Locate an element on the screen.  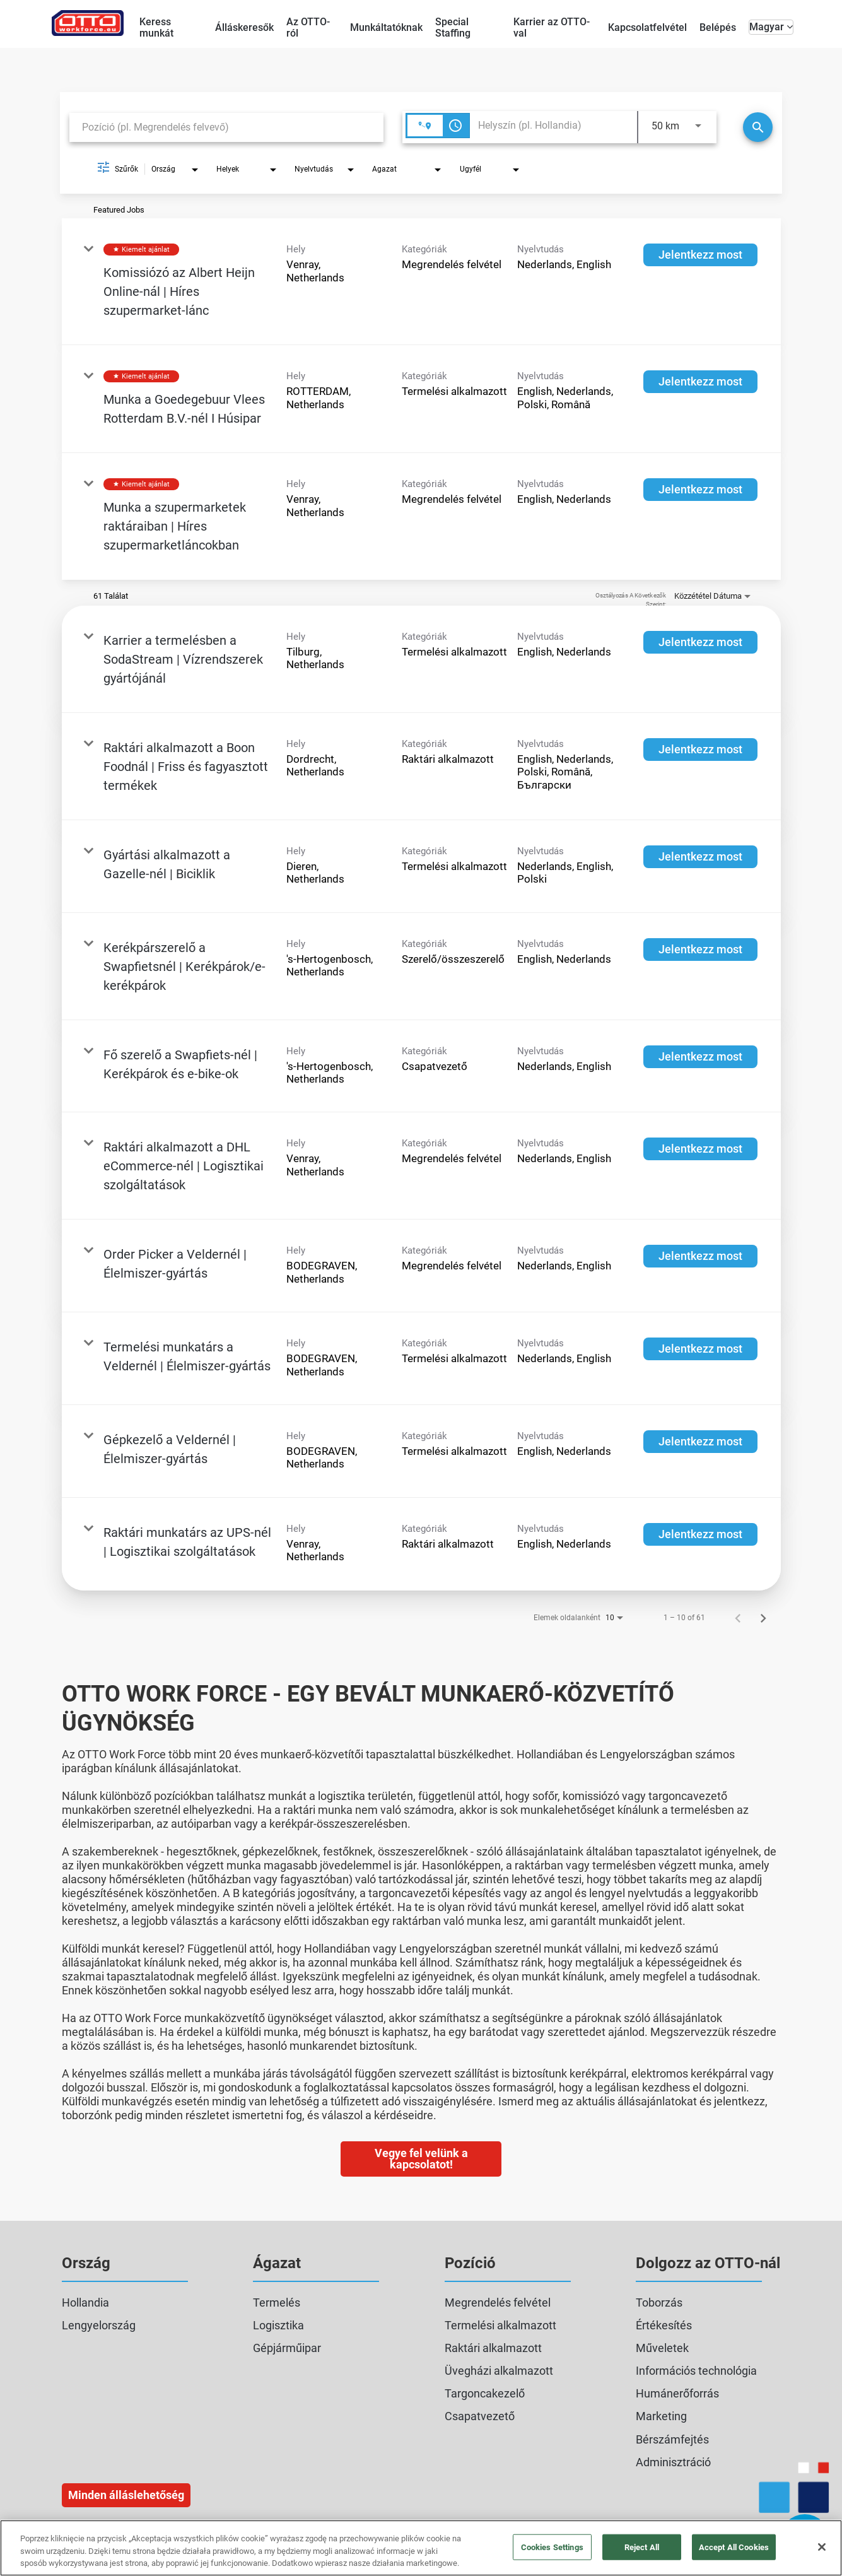
Accept All Cookies is located at coordinates (734, 2546).